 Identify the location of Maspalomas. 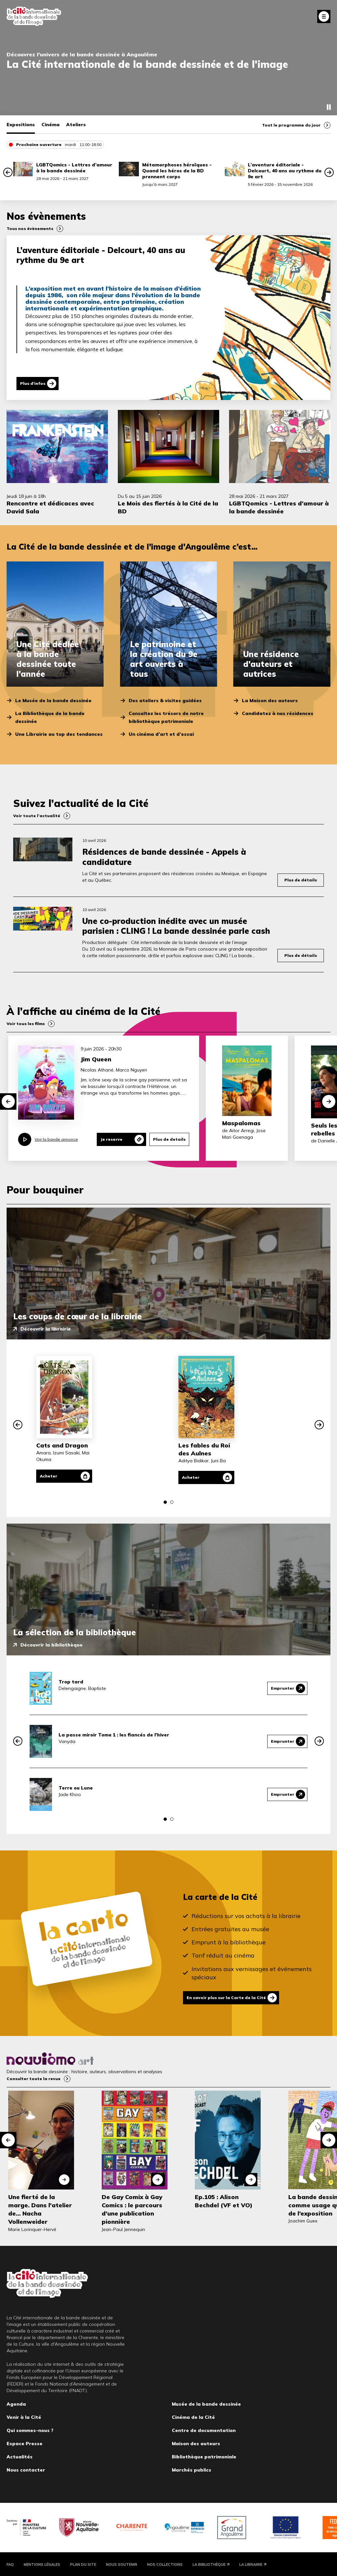
(241, 1123).